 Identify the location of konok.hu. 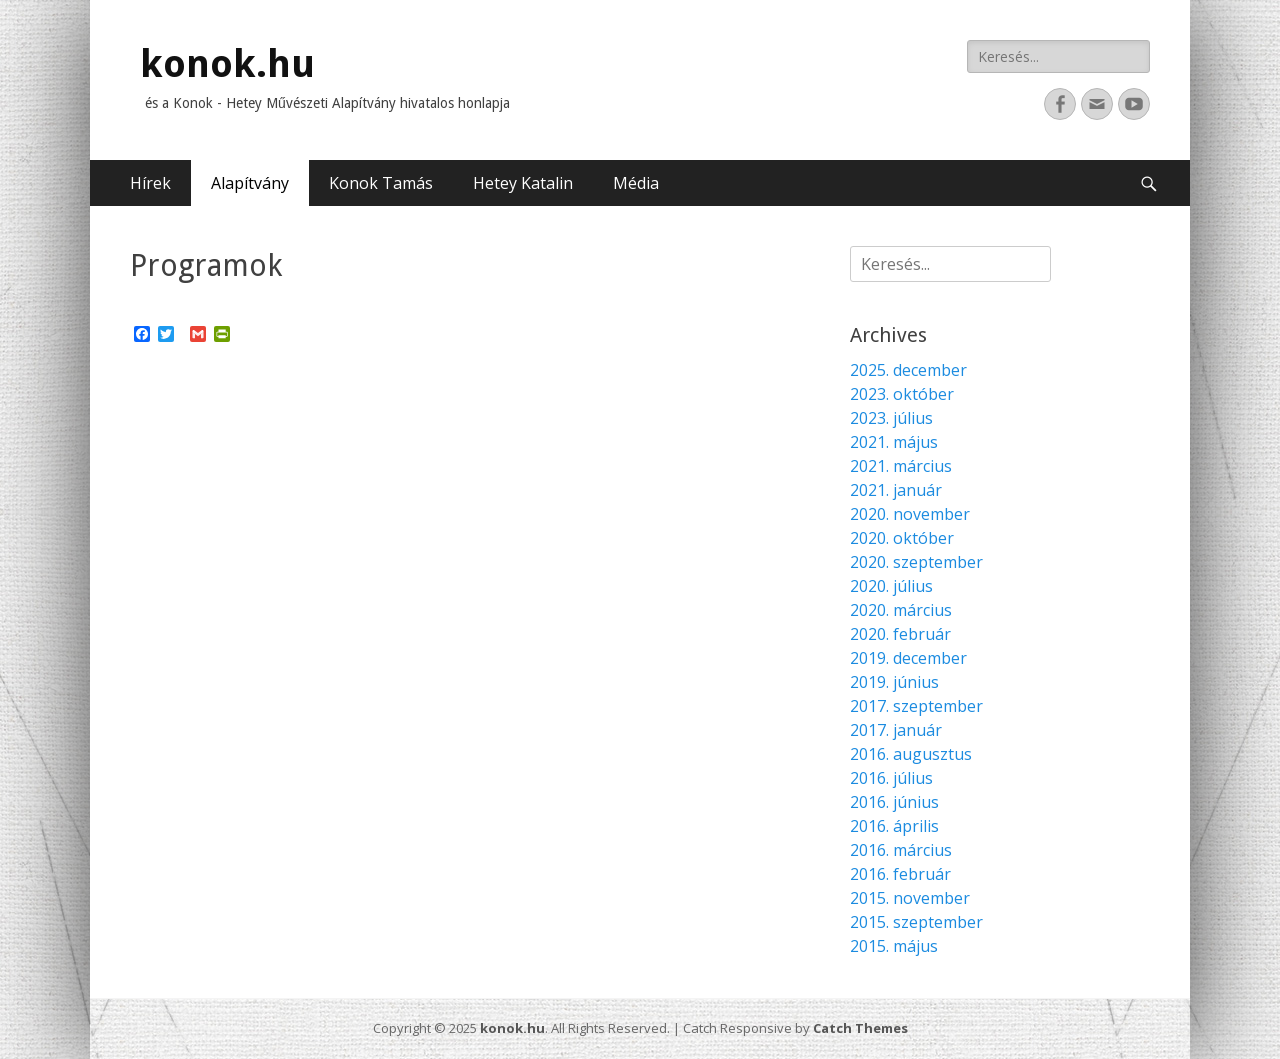
(227, 64).